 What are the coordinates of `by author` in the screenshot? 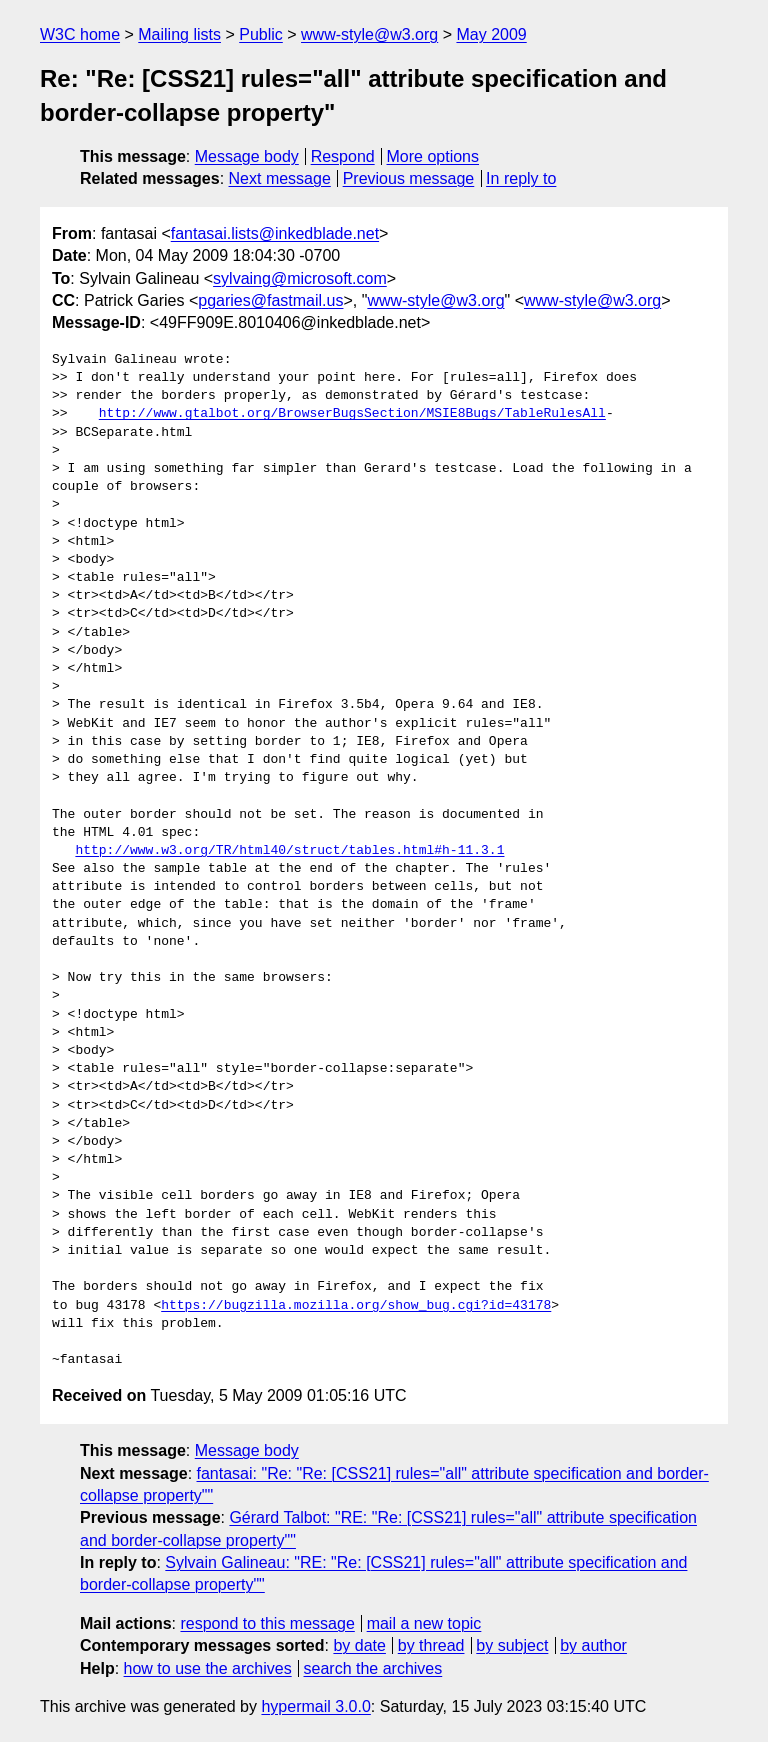 It's located at (593, 1645).